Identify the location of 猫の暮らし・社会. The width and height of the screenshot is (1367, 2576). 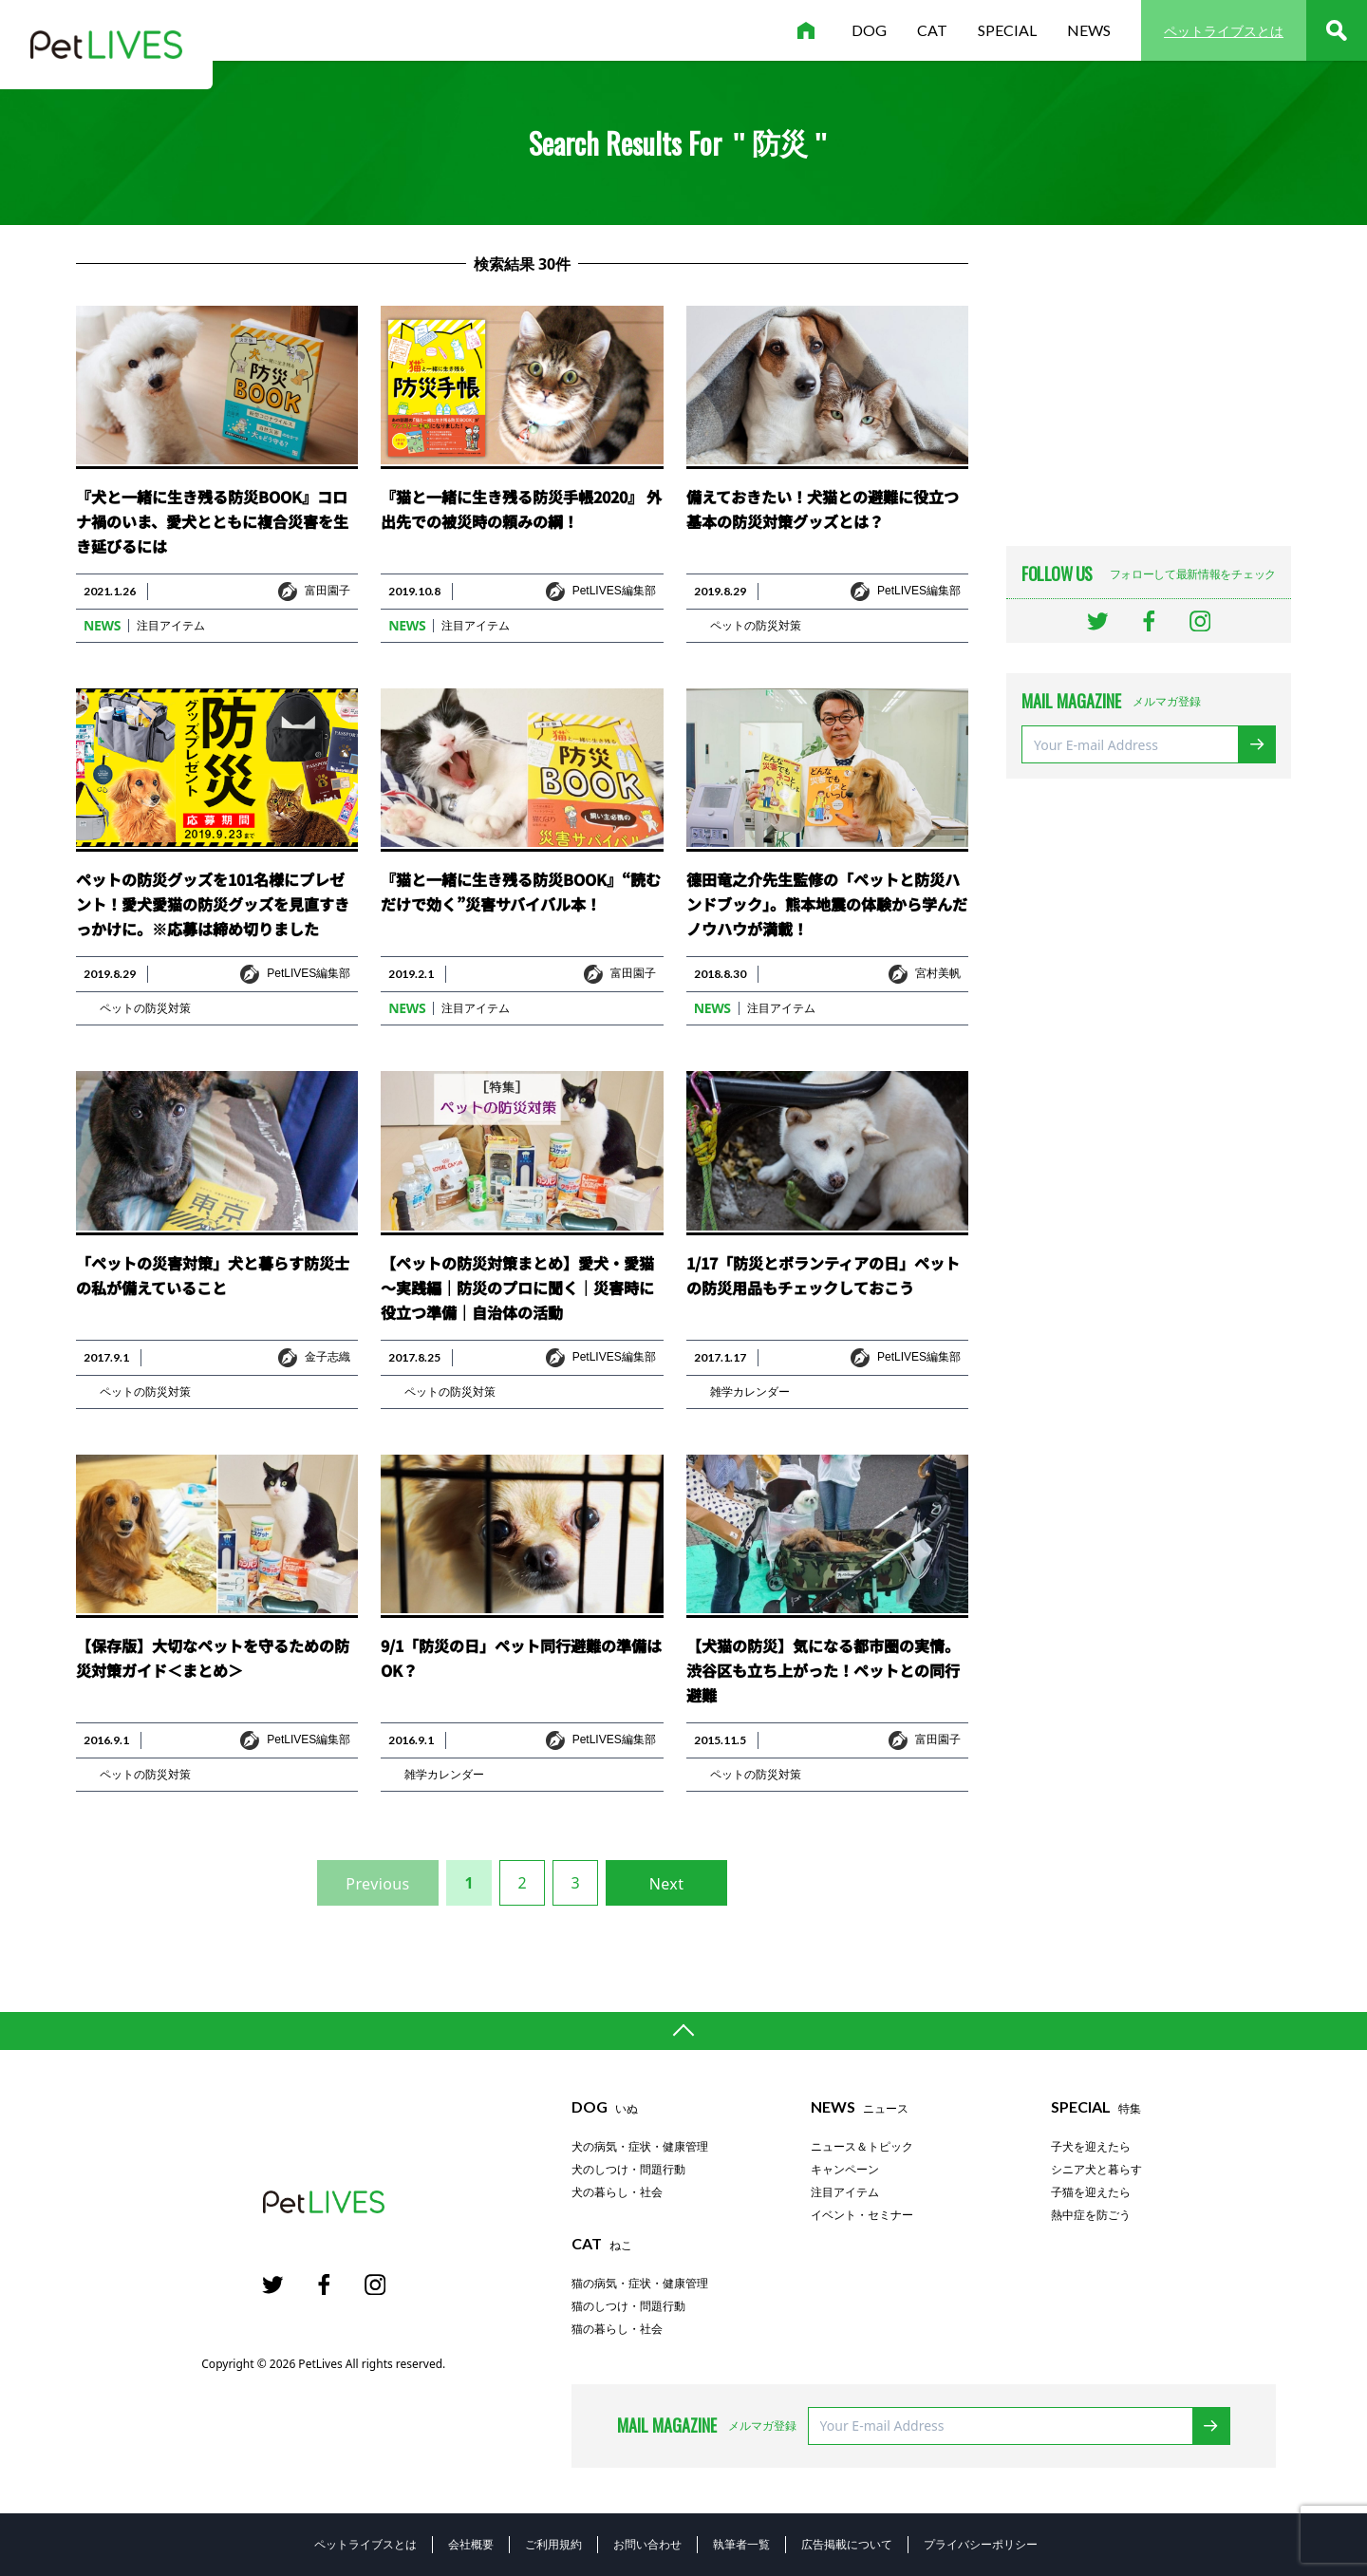
(617, 2329).